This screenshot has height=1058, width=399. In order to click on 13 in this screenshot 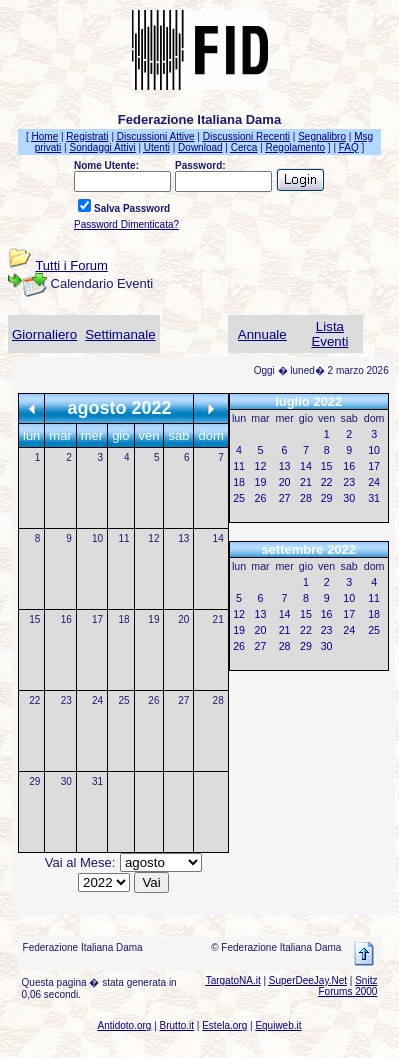, I will do `click(183, 538)`.